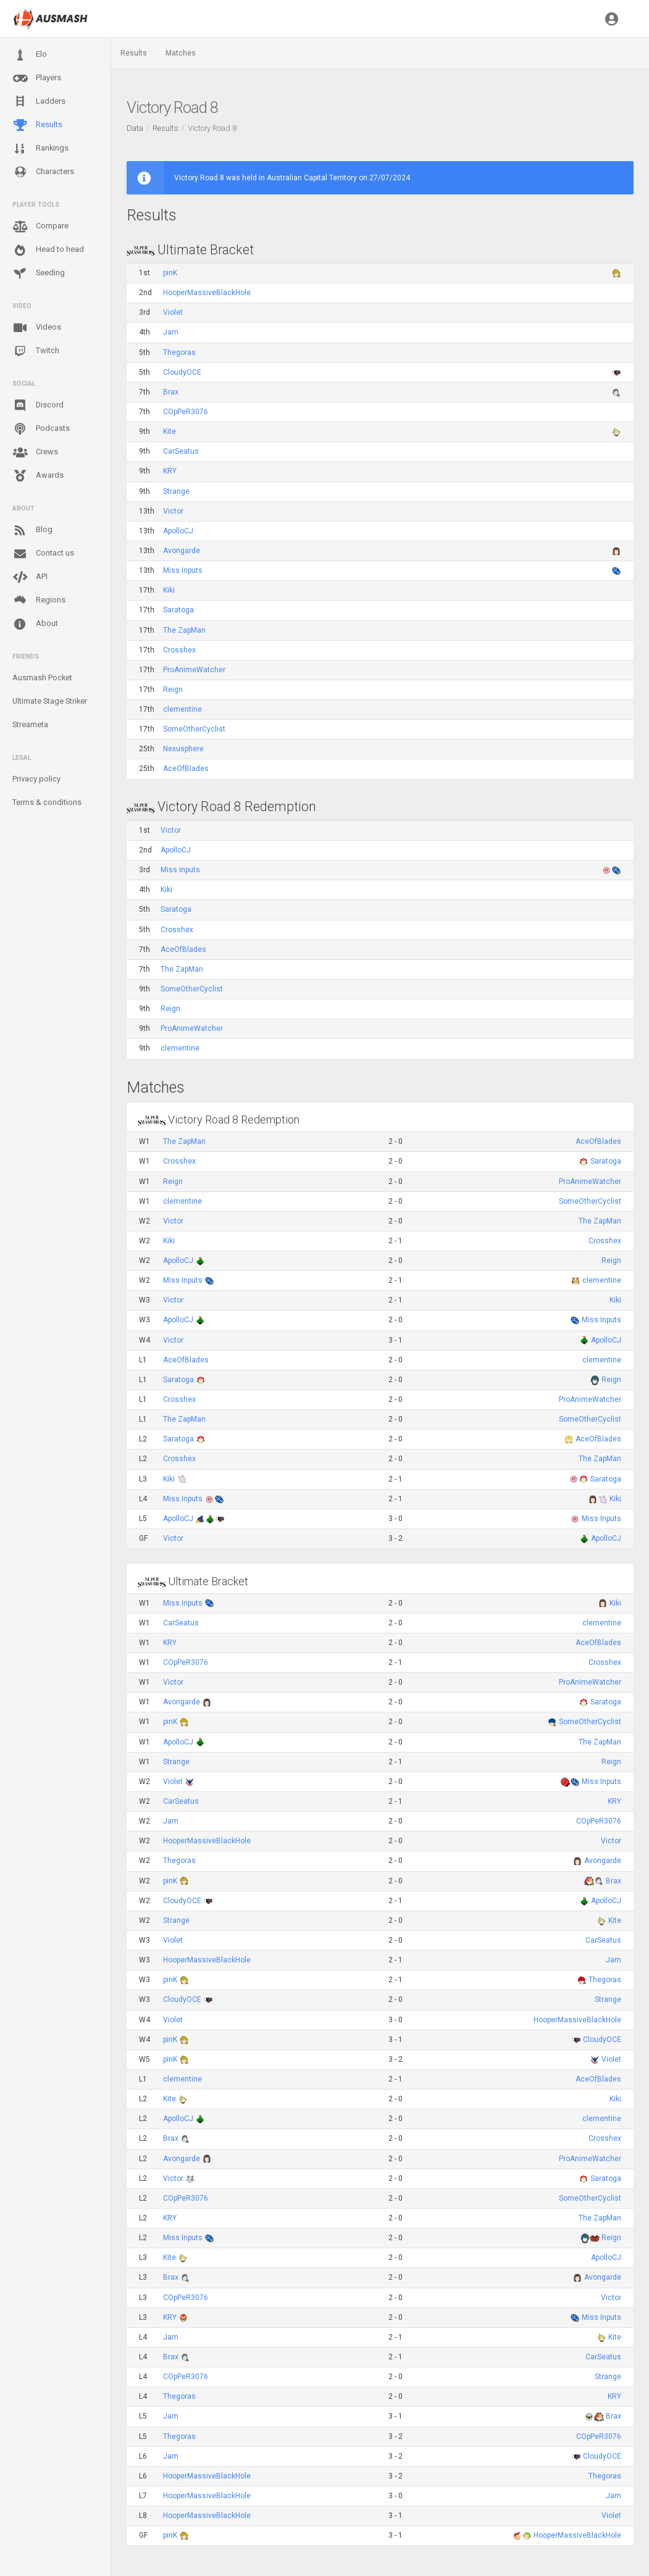 The width and height of the screenshot is (649, 2576). Describe the element at coordinates (35, 624) in the screenshot. I see `About` at that location.